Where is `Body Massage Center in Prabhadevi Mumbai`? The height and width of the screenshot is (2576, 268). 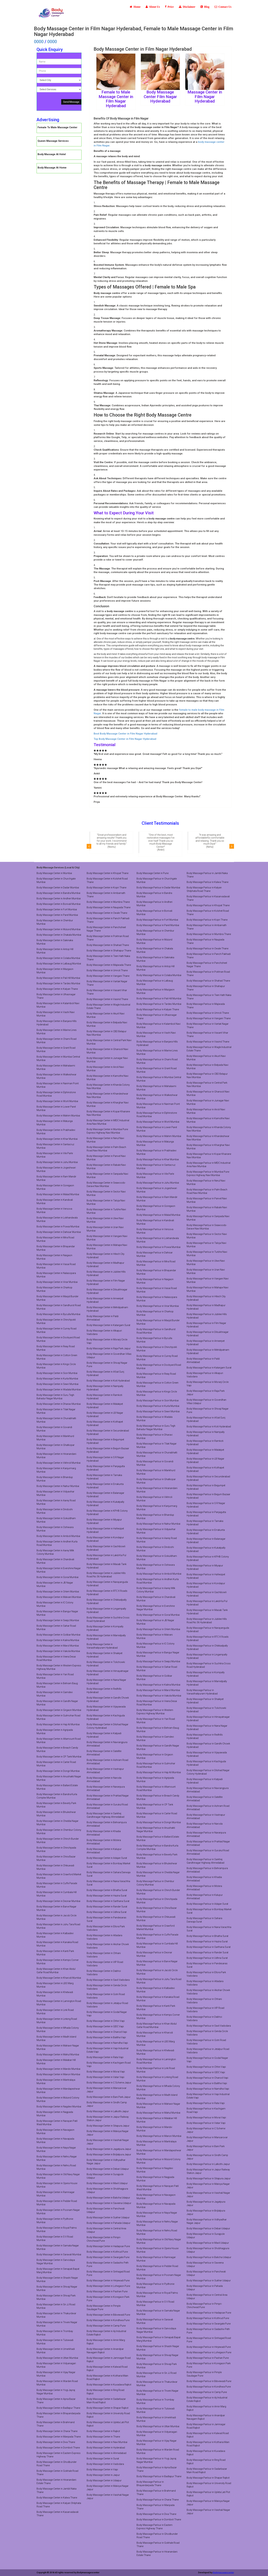 Body Massage Center in Prabhadevi Mumbai is located at coordinates (56, 1132).